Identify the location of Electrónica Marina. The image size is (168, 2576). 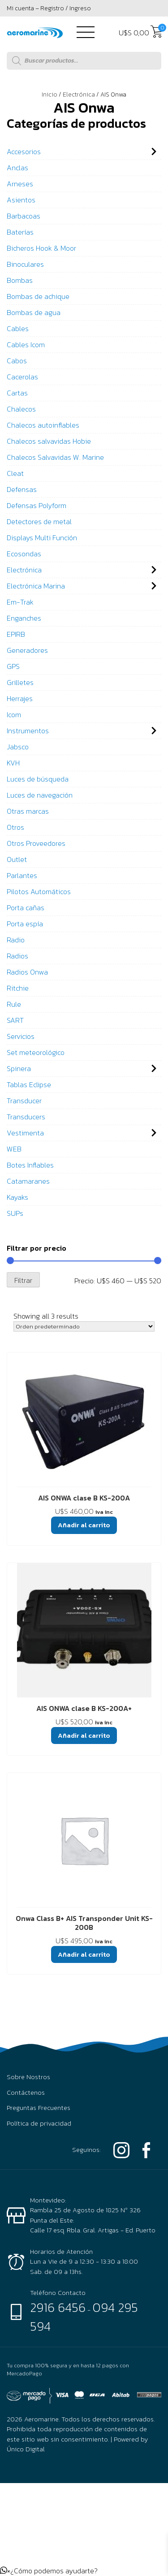
(36, 585).